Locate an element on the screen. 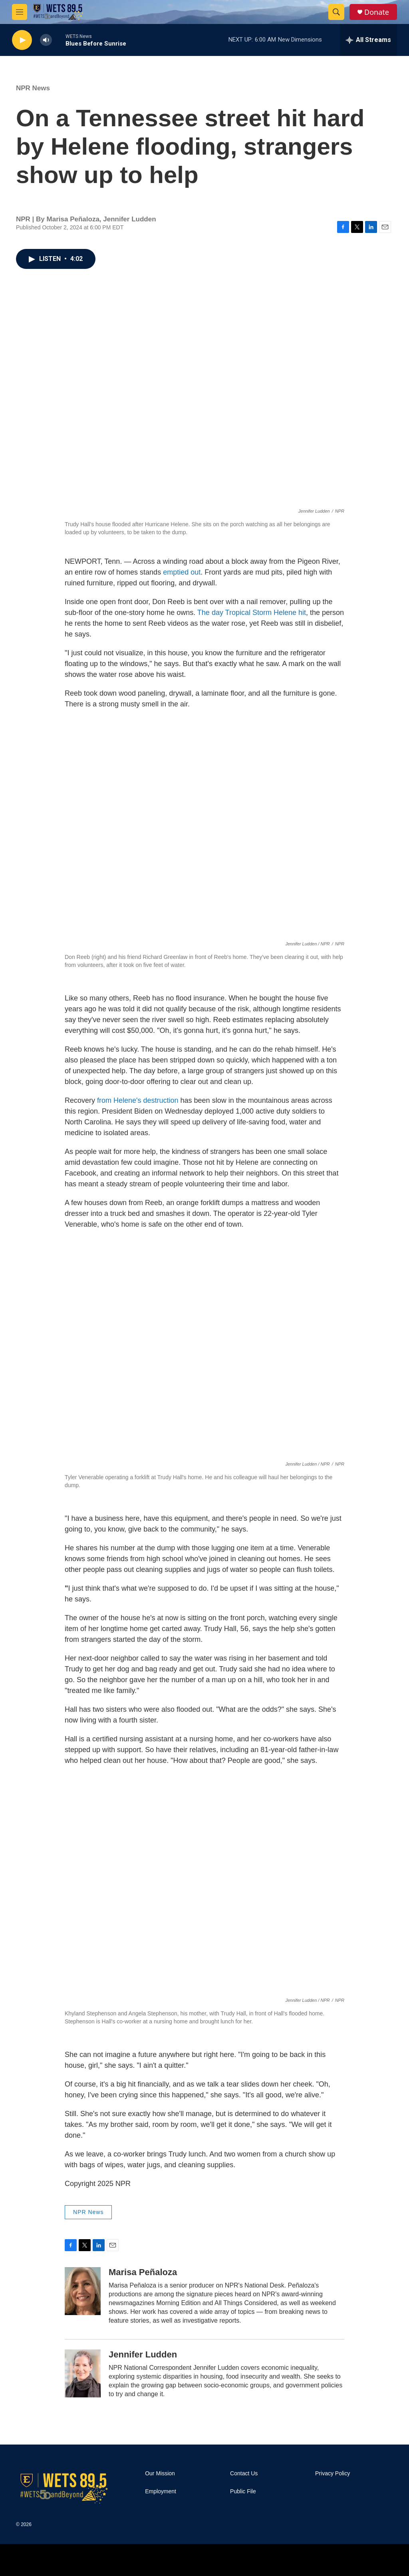 This screenshot has height=2576, width=409. from Helene's destruction is located at coordinates (138, 1100).